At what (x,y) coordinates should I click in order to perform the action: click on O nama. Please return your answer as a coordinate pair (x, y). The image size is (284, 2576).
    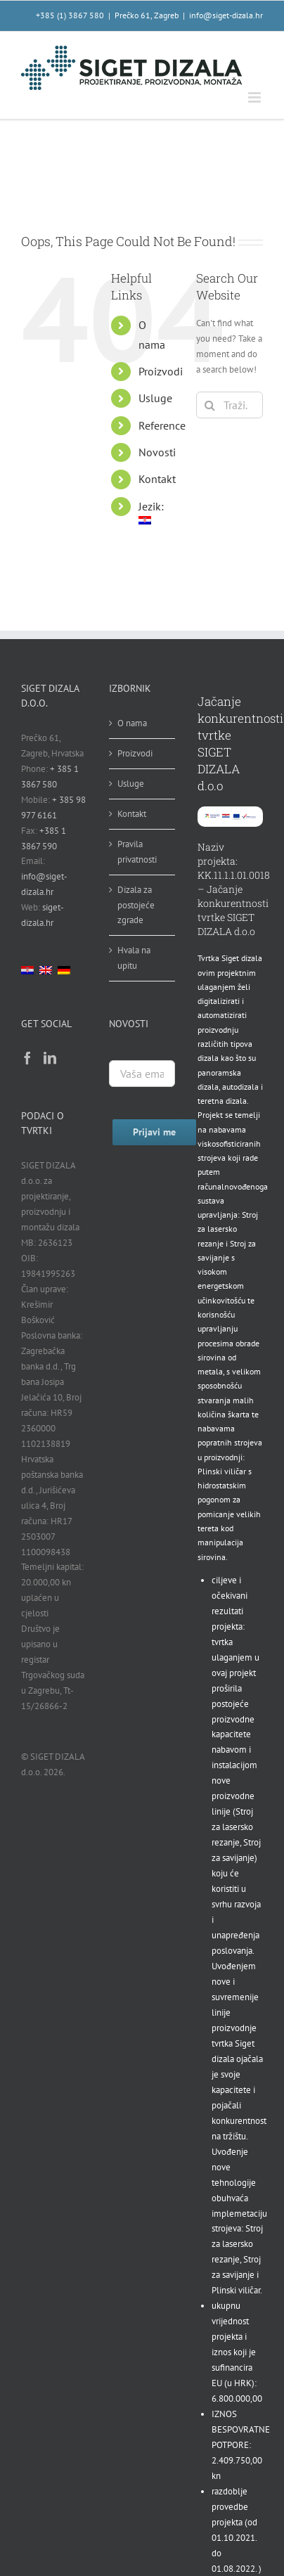
    Looking at the image, I should click on (132, 723).